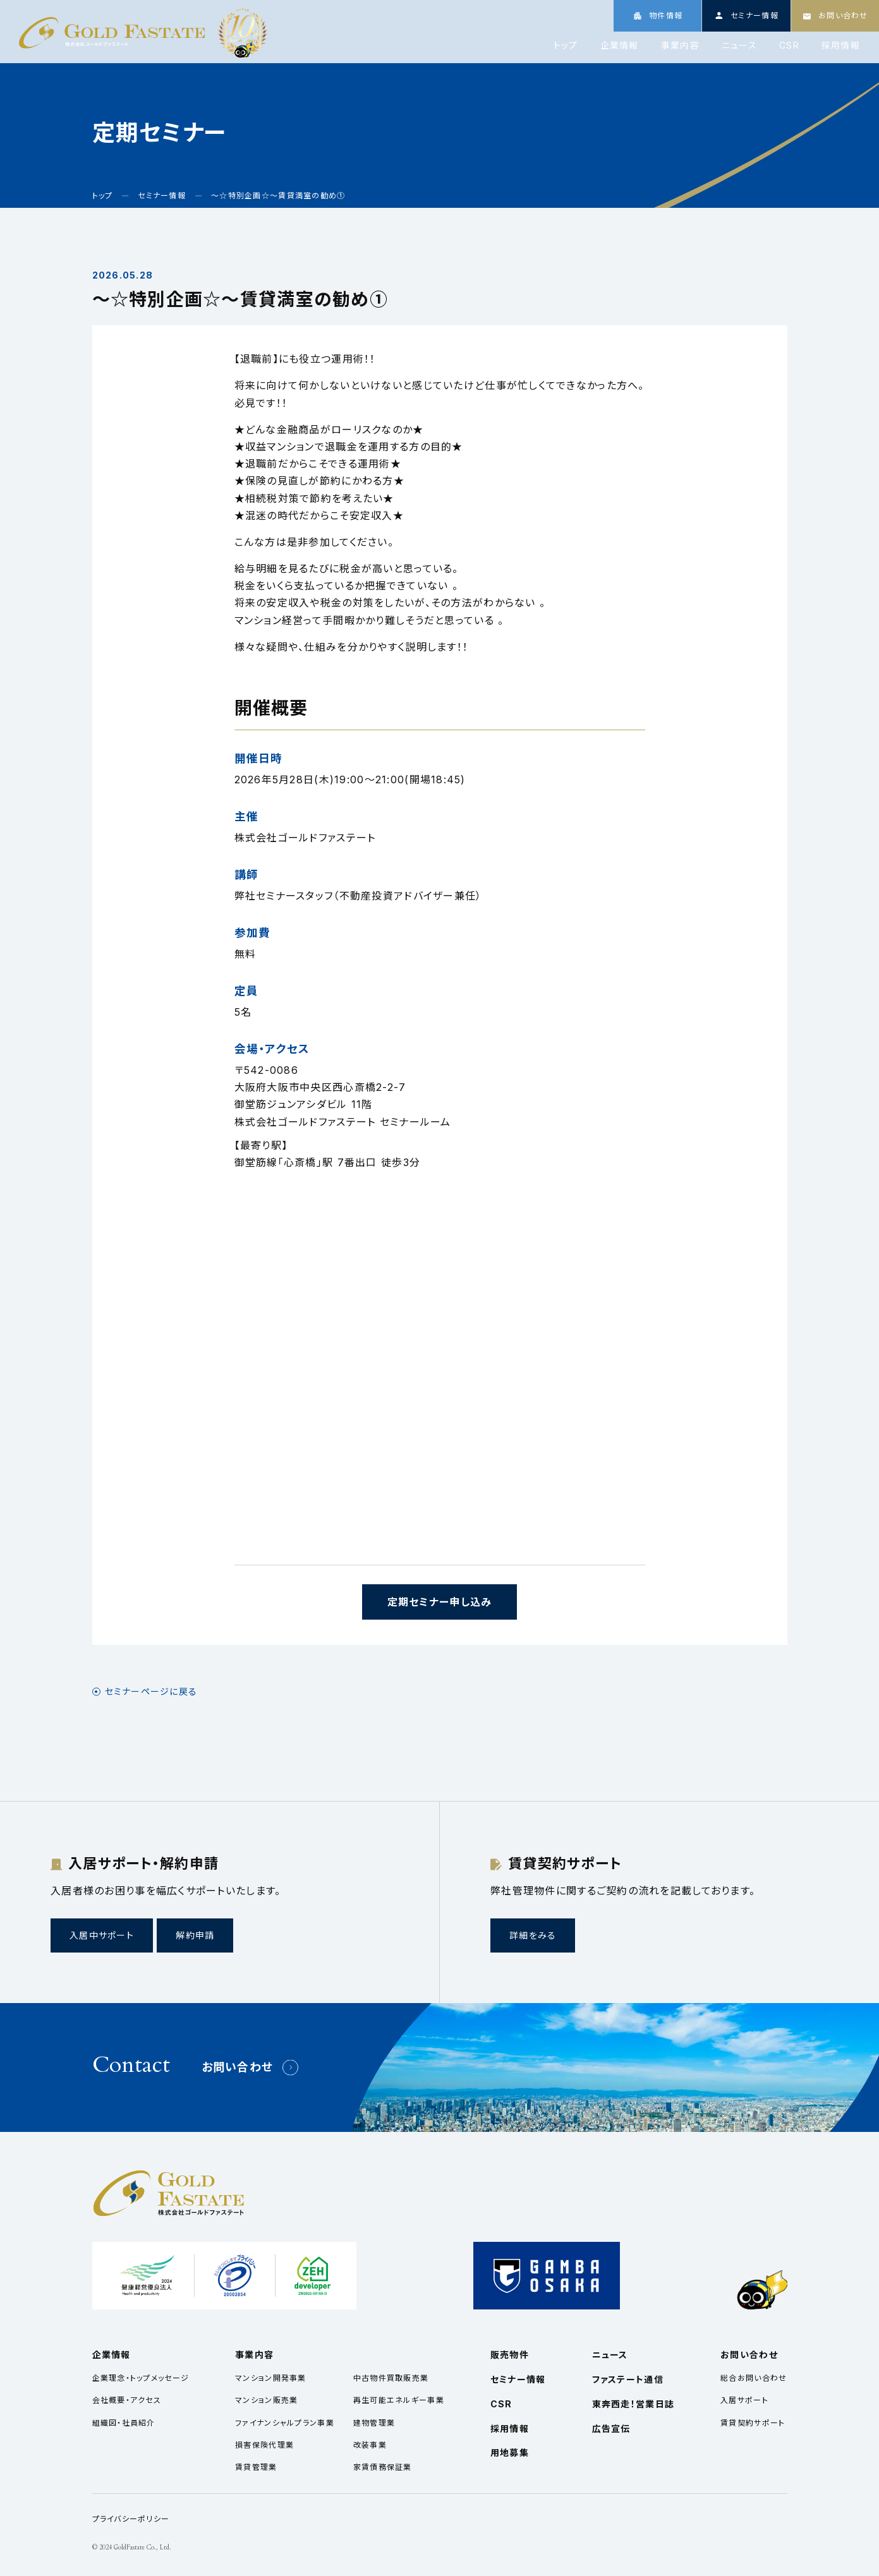  Describe the element at coordinates (518, 2379) in the screenshot. I see `セミナー情報` at that location.